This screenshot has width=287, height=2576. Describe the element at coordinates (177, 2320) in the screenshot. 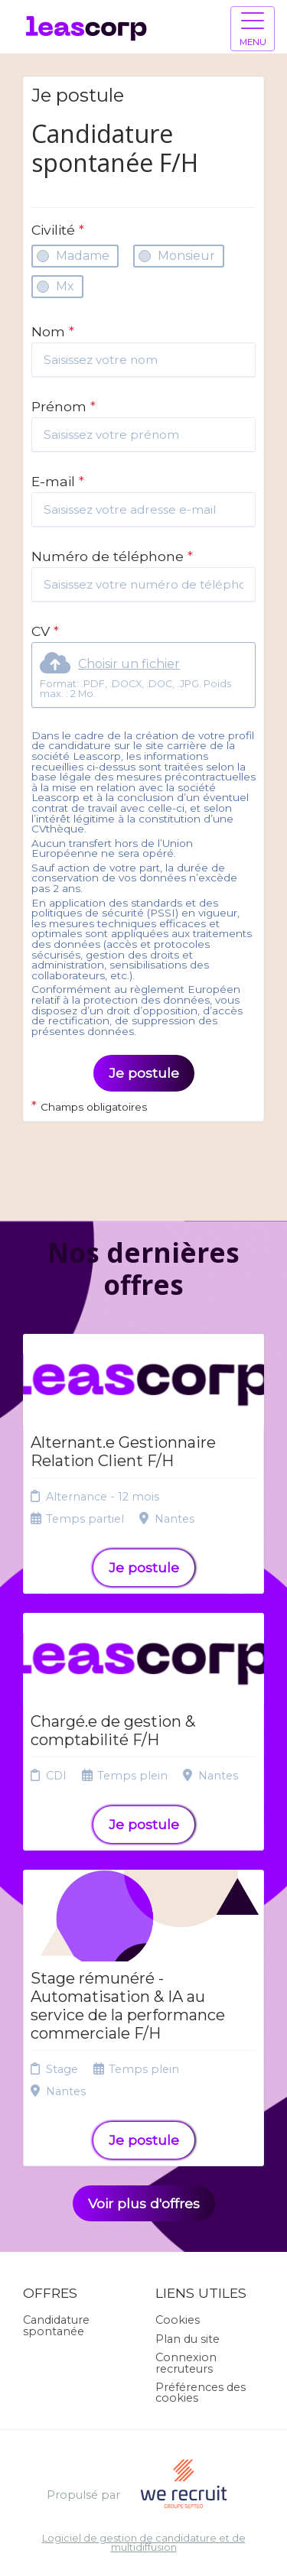

I see `Cookies` at that location.